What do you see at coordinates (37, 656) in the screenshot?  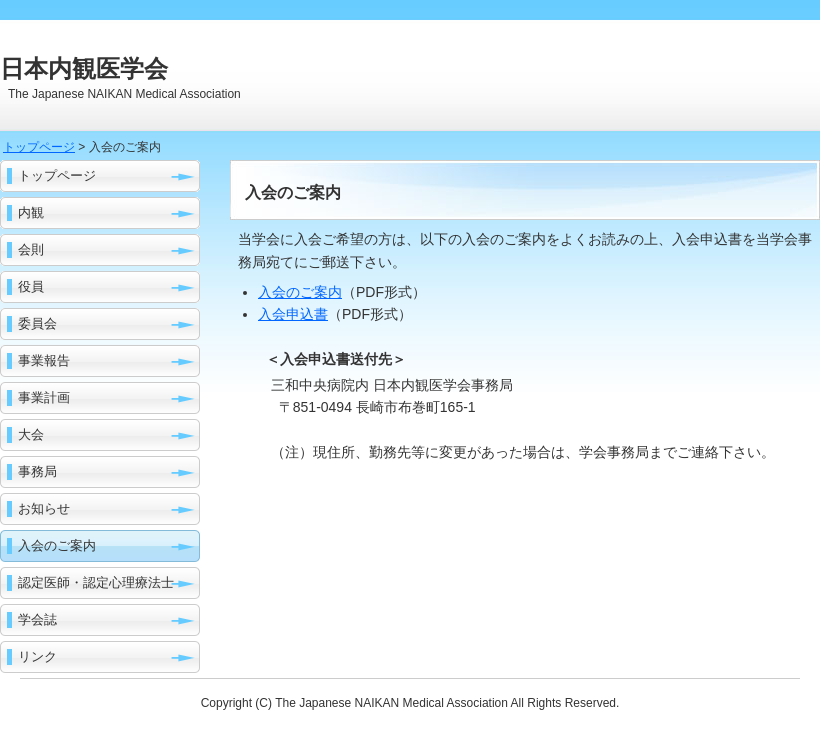 I see `リンク` at bounding box center [37, 656].